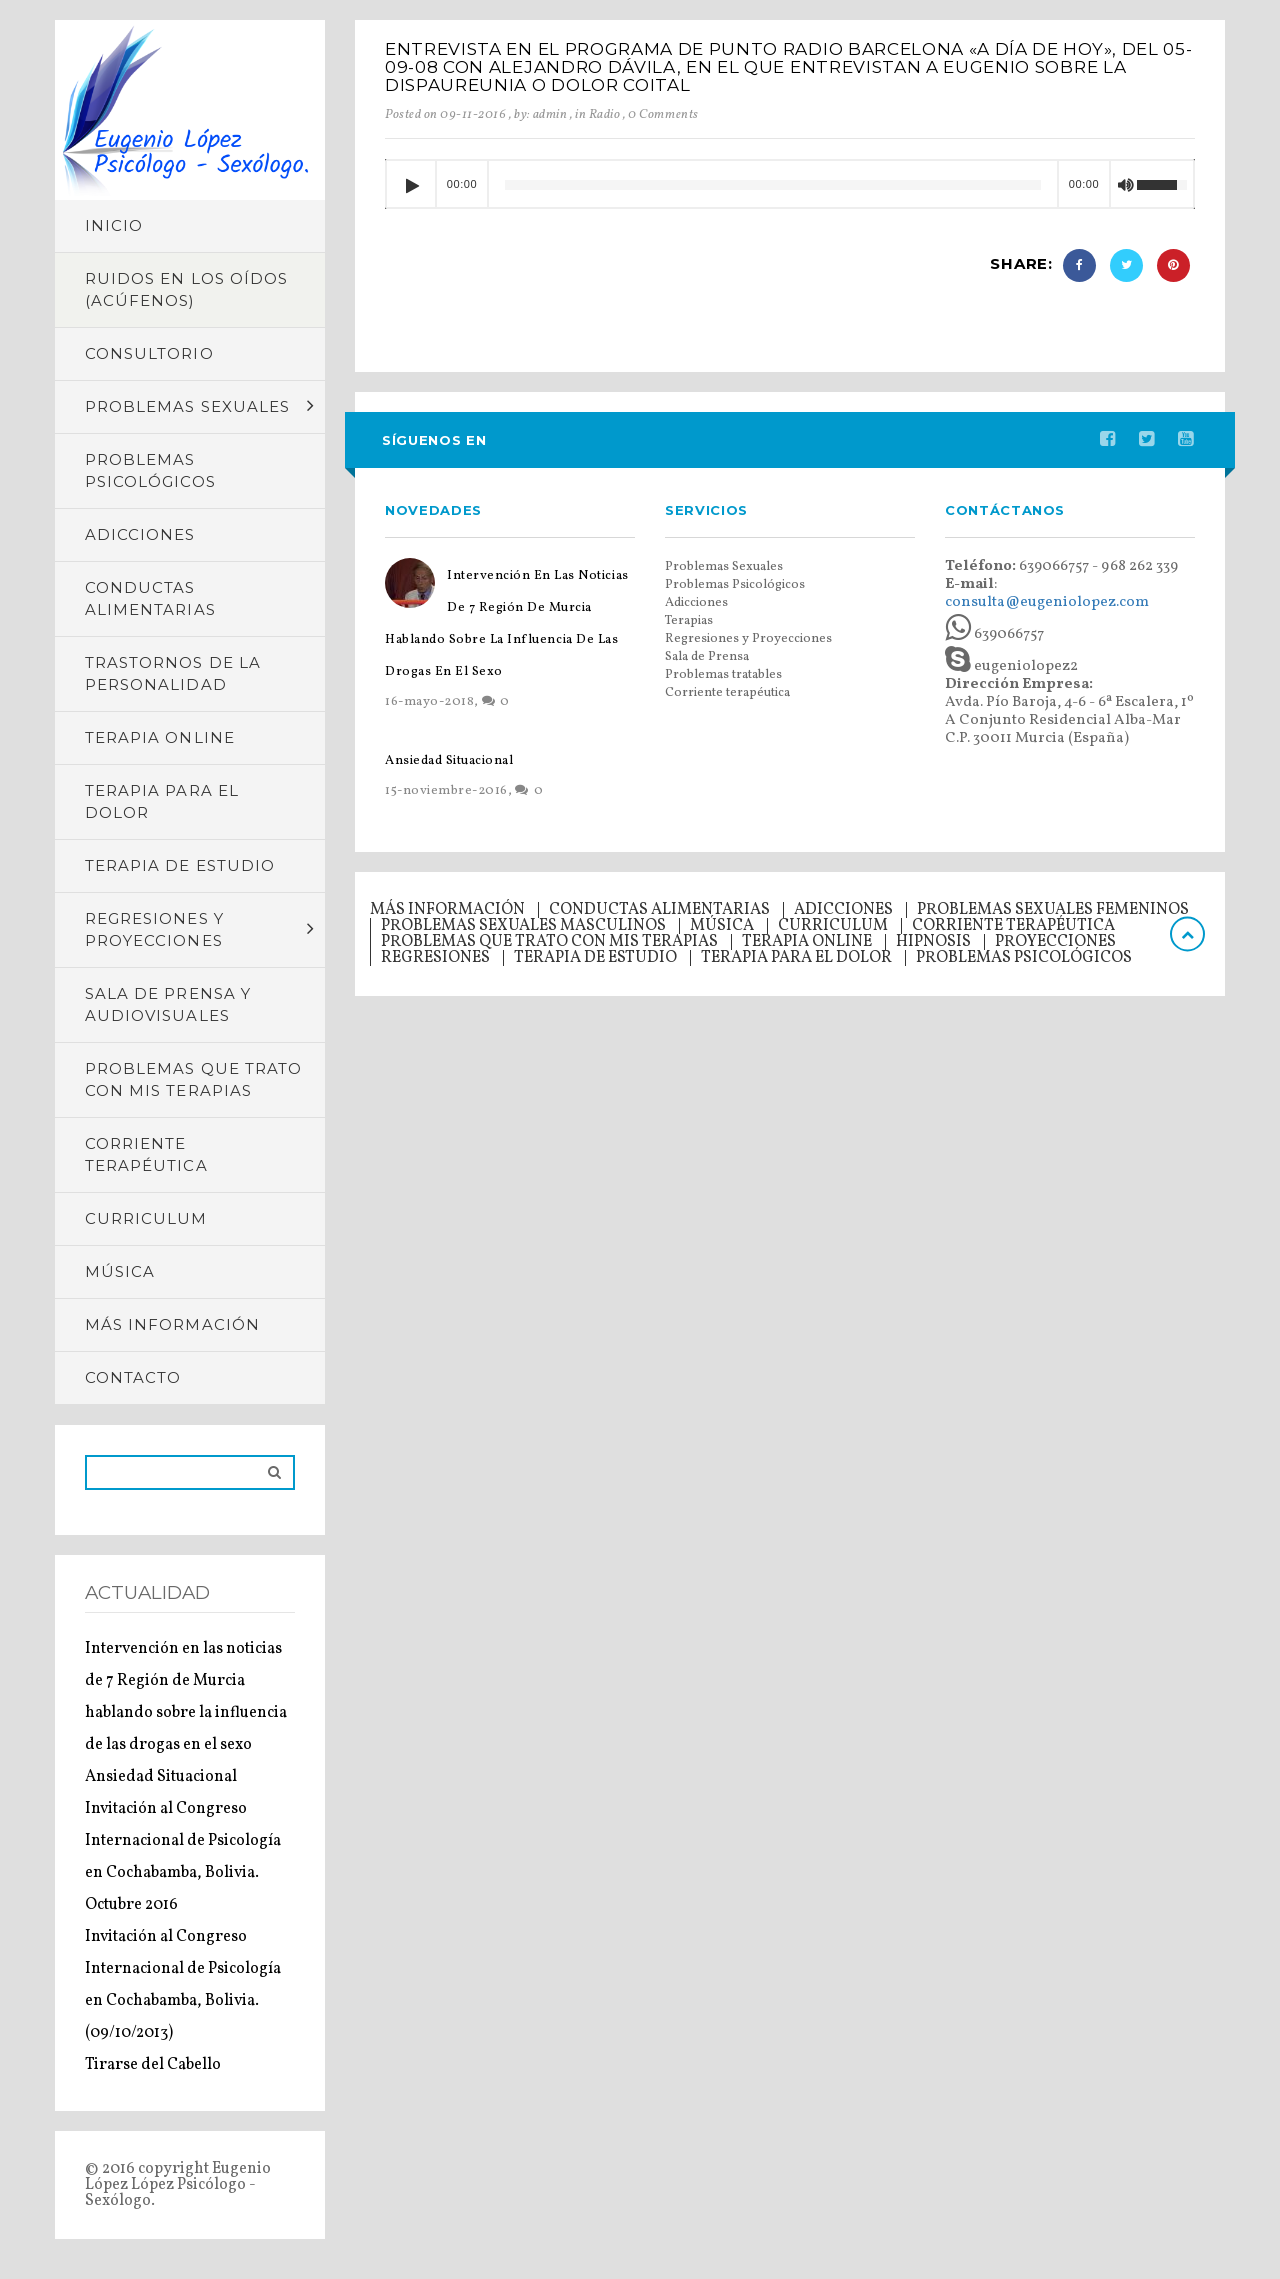  I want to click on Ansiedad Situacional, so click(161, 1777).